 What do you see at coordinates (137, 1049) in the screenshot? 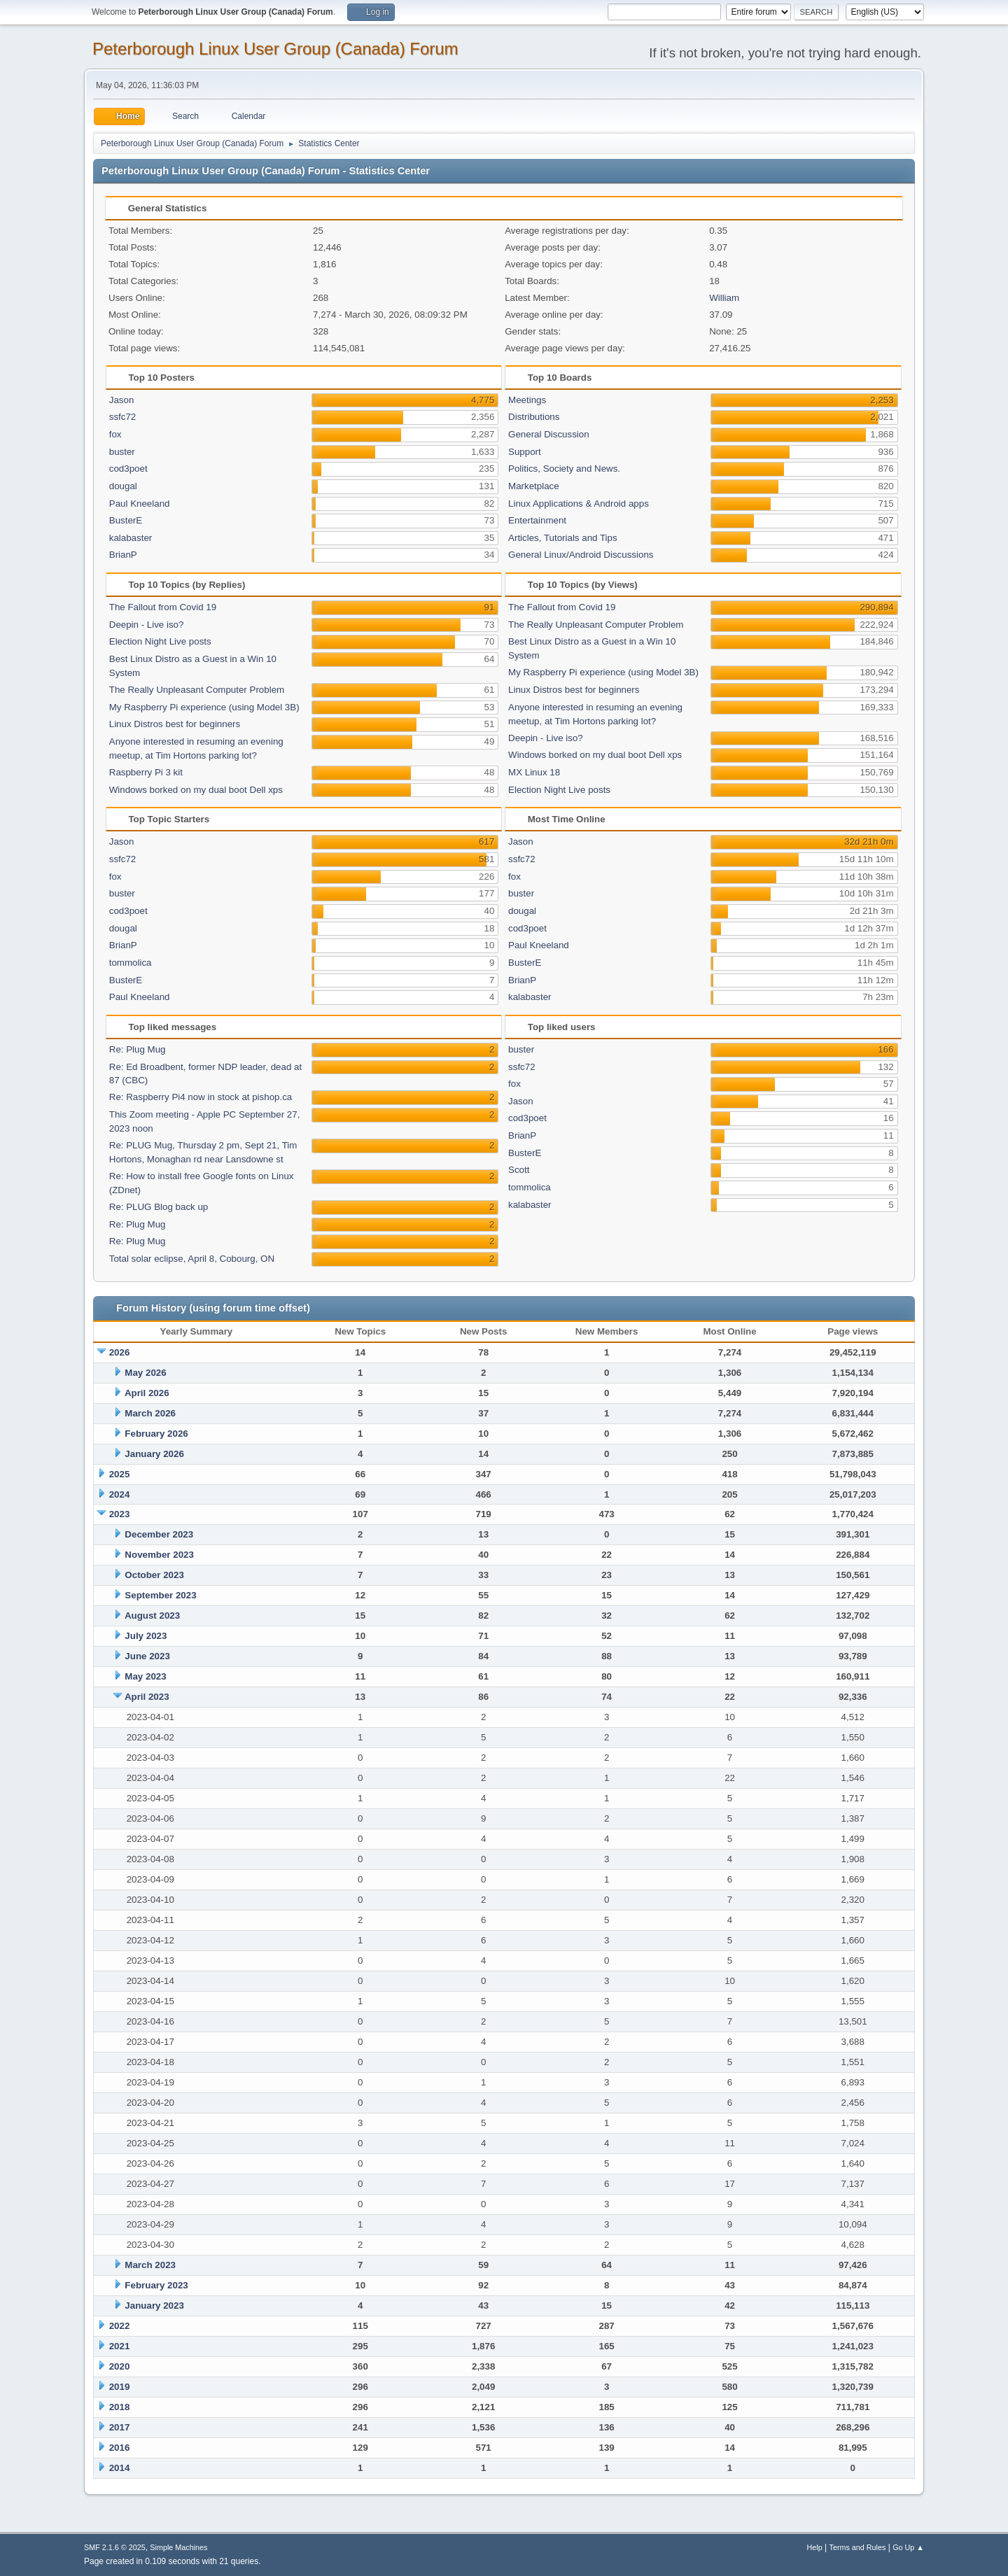
I see `Re: Plug Mug` at bounding box center [137, 1049].